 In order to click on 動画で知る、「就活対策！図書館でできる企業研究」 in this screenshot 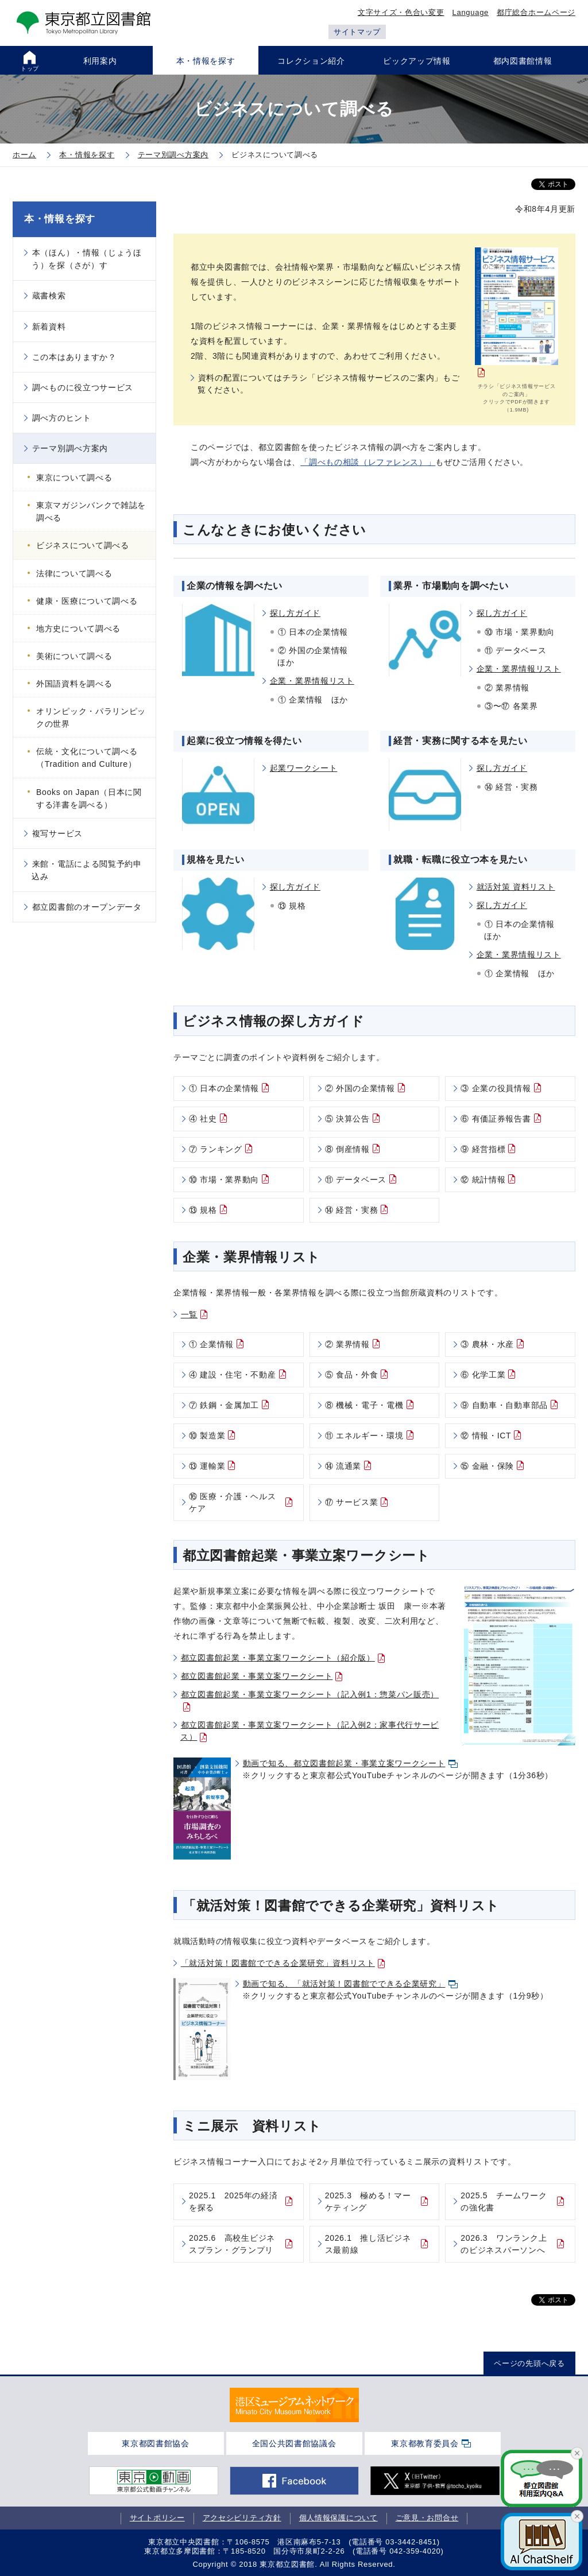, I will do `click(344, 1983)`.